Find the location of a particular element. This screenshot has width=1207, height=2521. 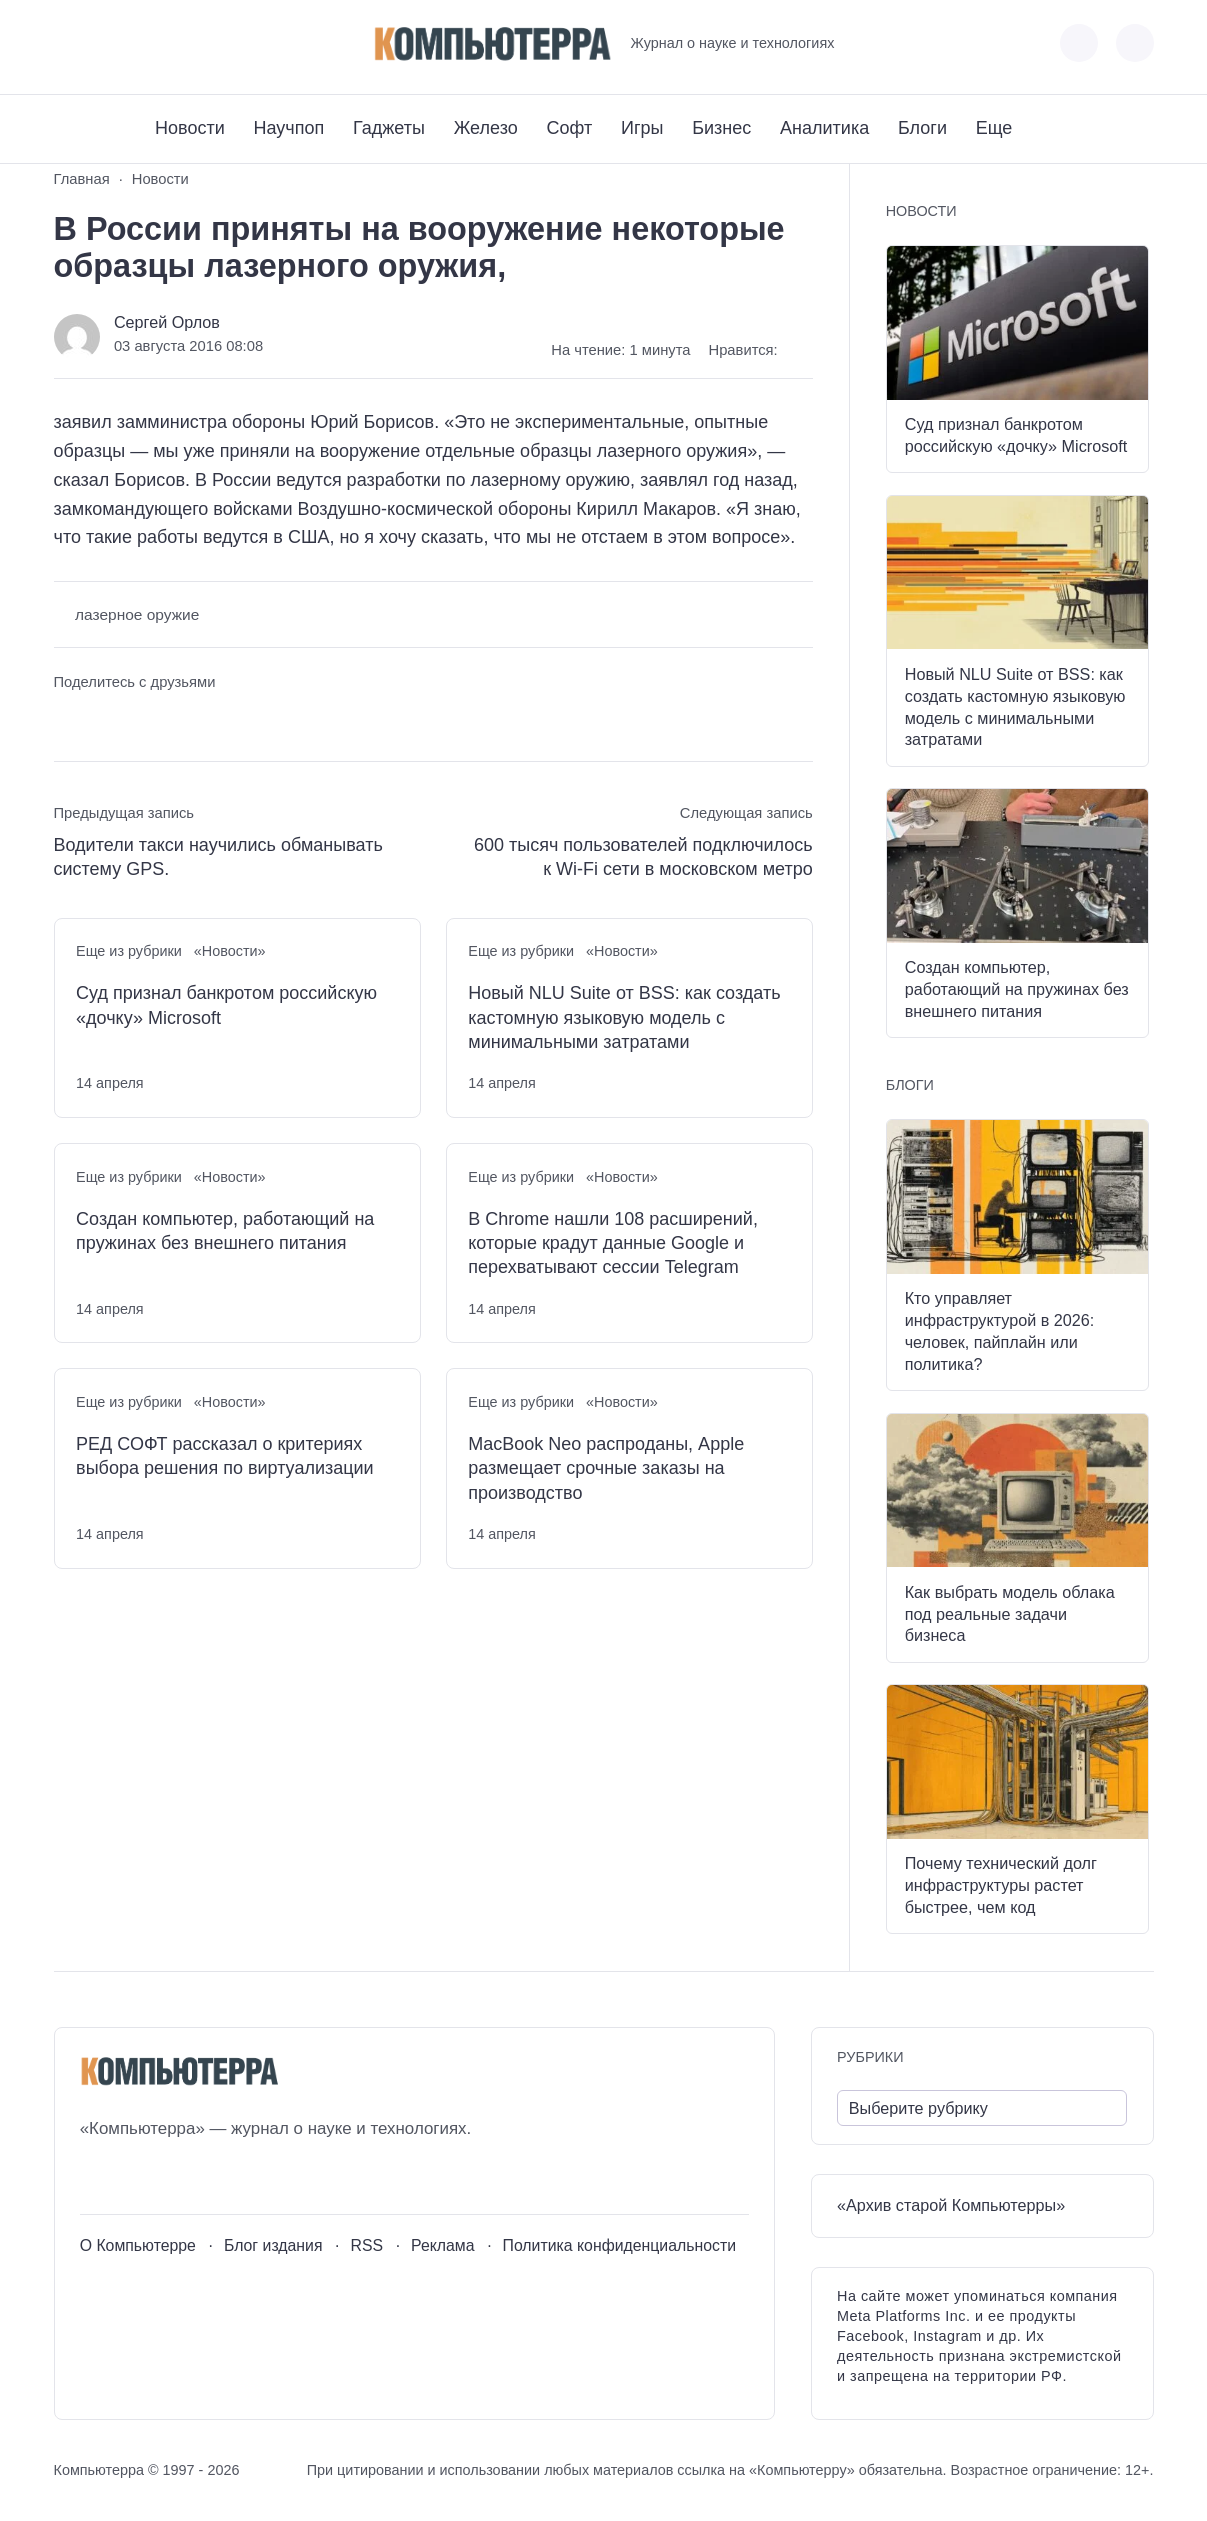

RSS is located at coordinates (366, 2245).